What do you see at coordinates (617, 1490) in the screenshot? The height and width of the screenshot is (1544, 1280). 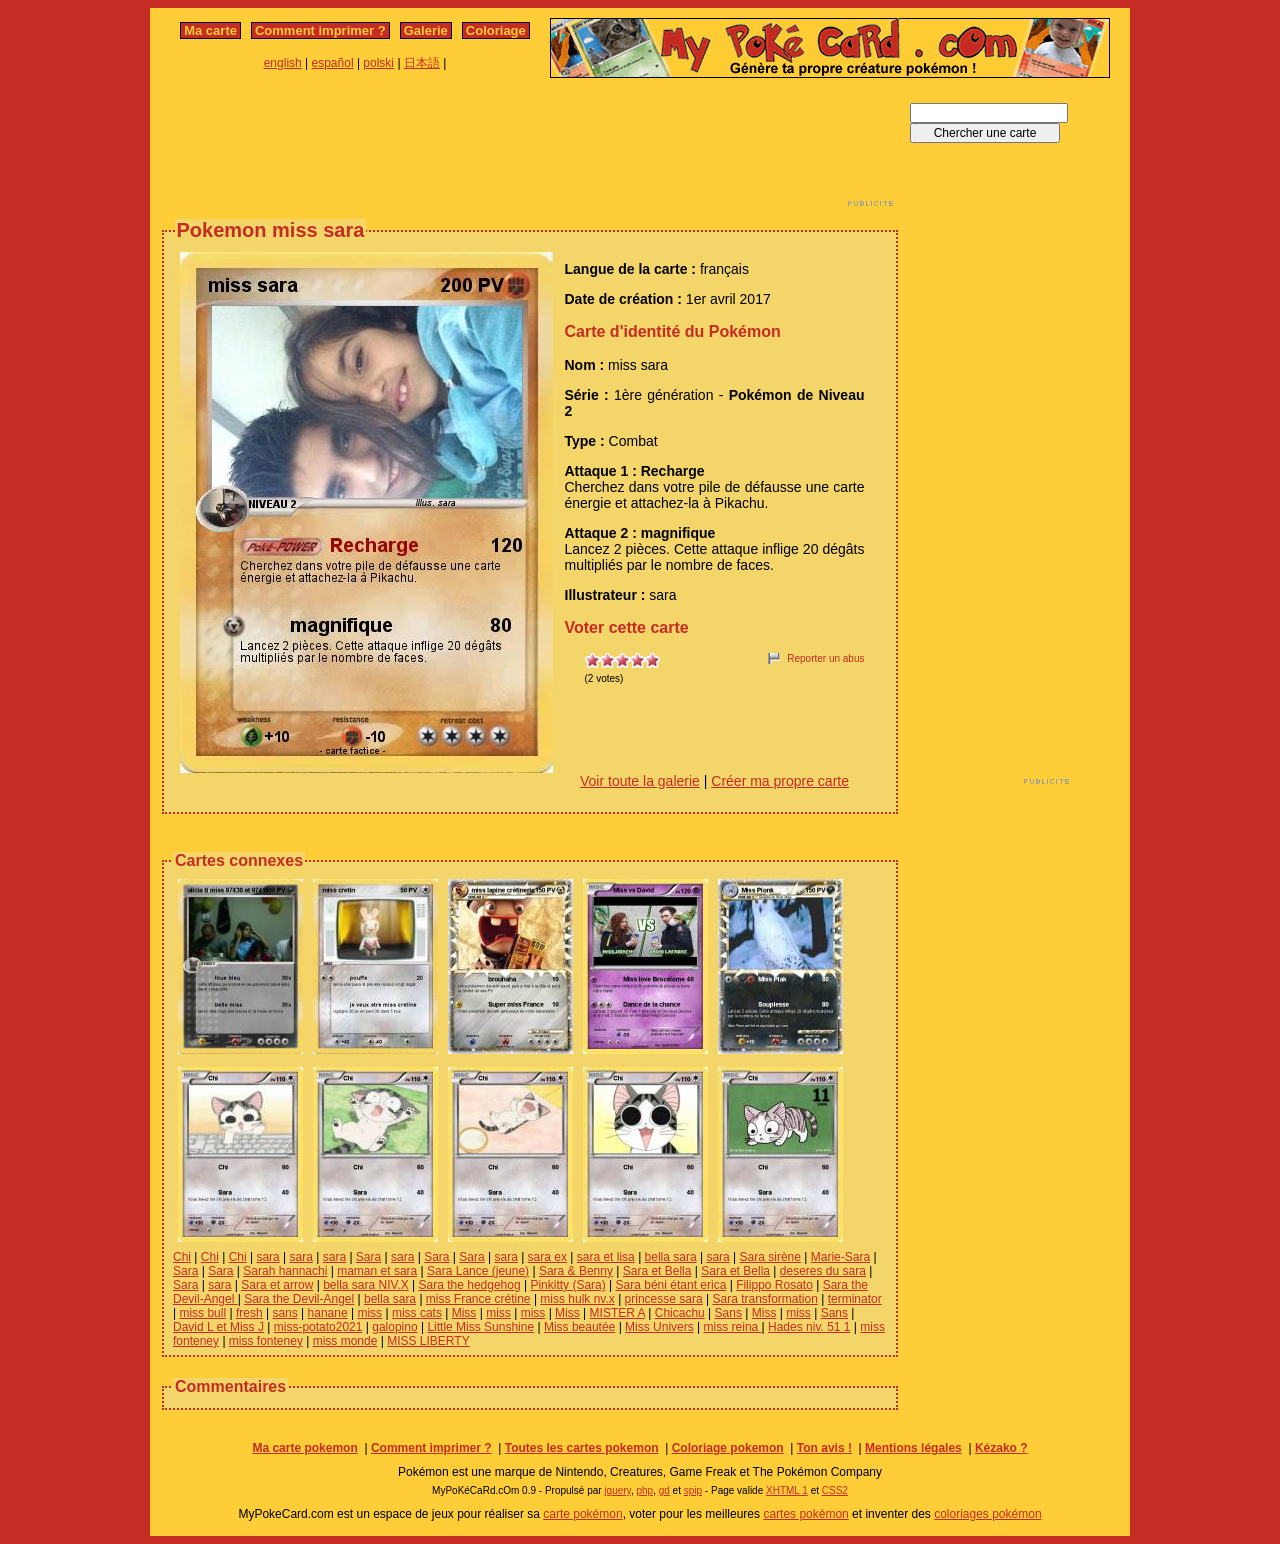 I see `jquery` at bounding box center [617, 1490].